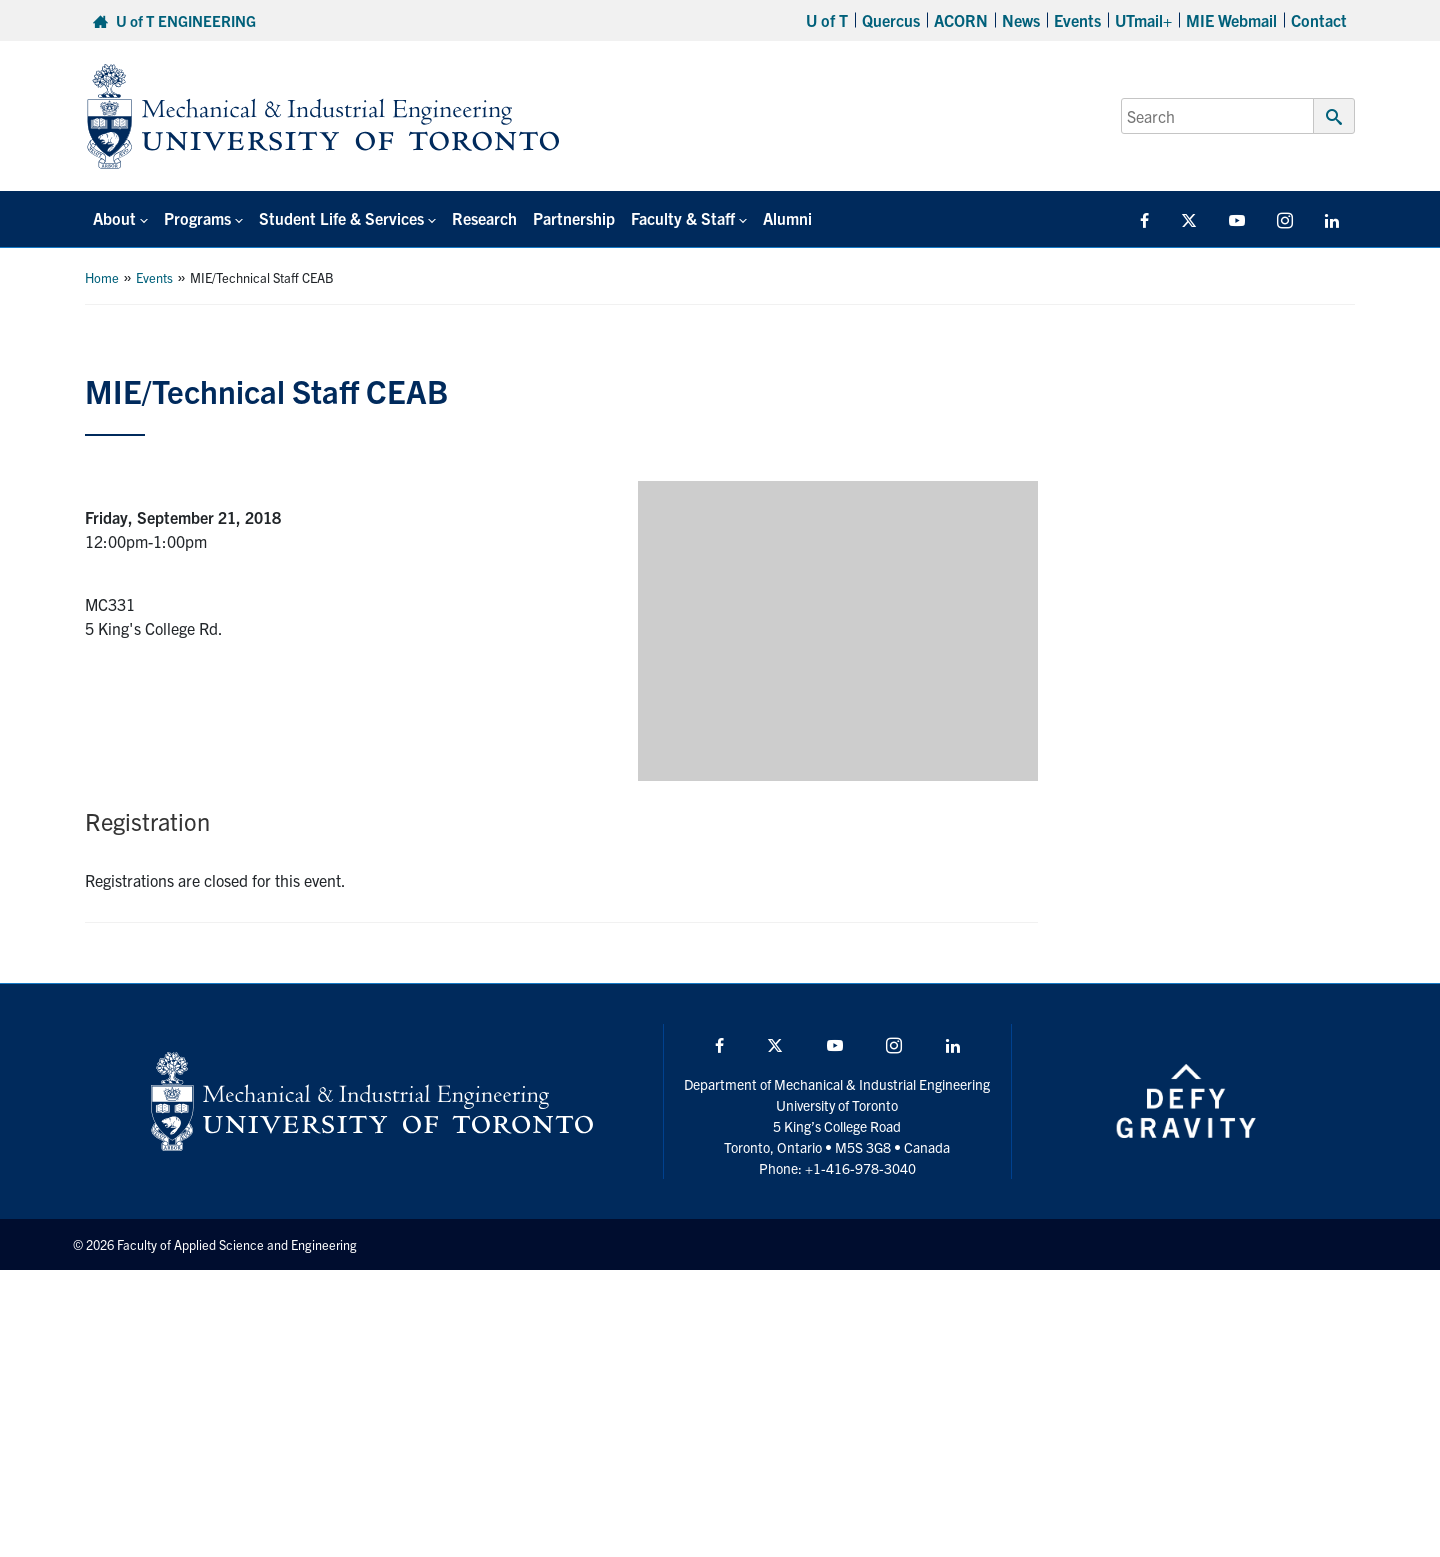 Image resolution: width=1440 pixels, height=1557 pixels. I want to click on Partnership, so click(574, 218).